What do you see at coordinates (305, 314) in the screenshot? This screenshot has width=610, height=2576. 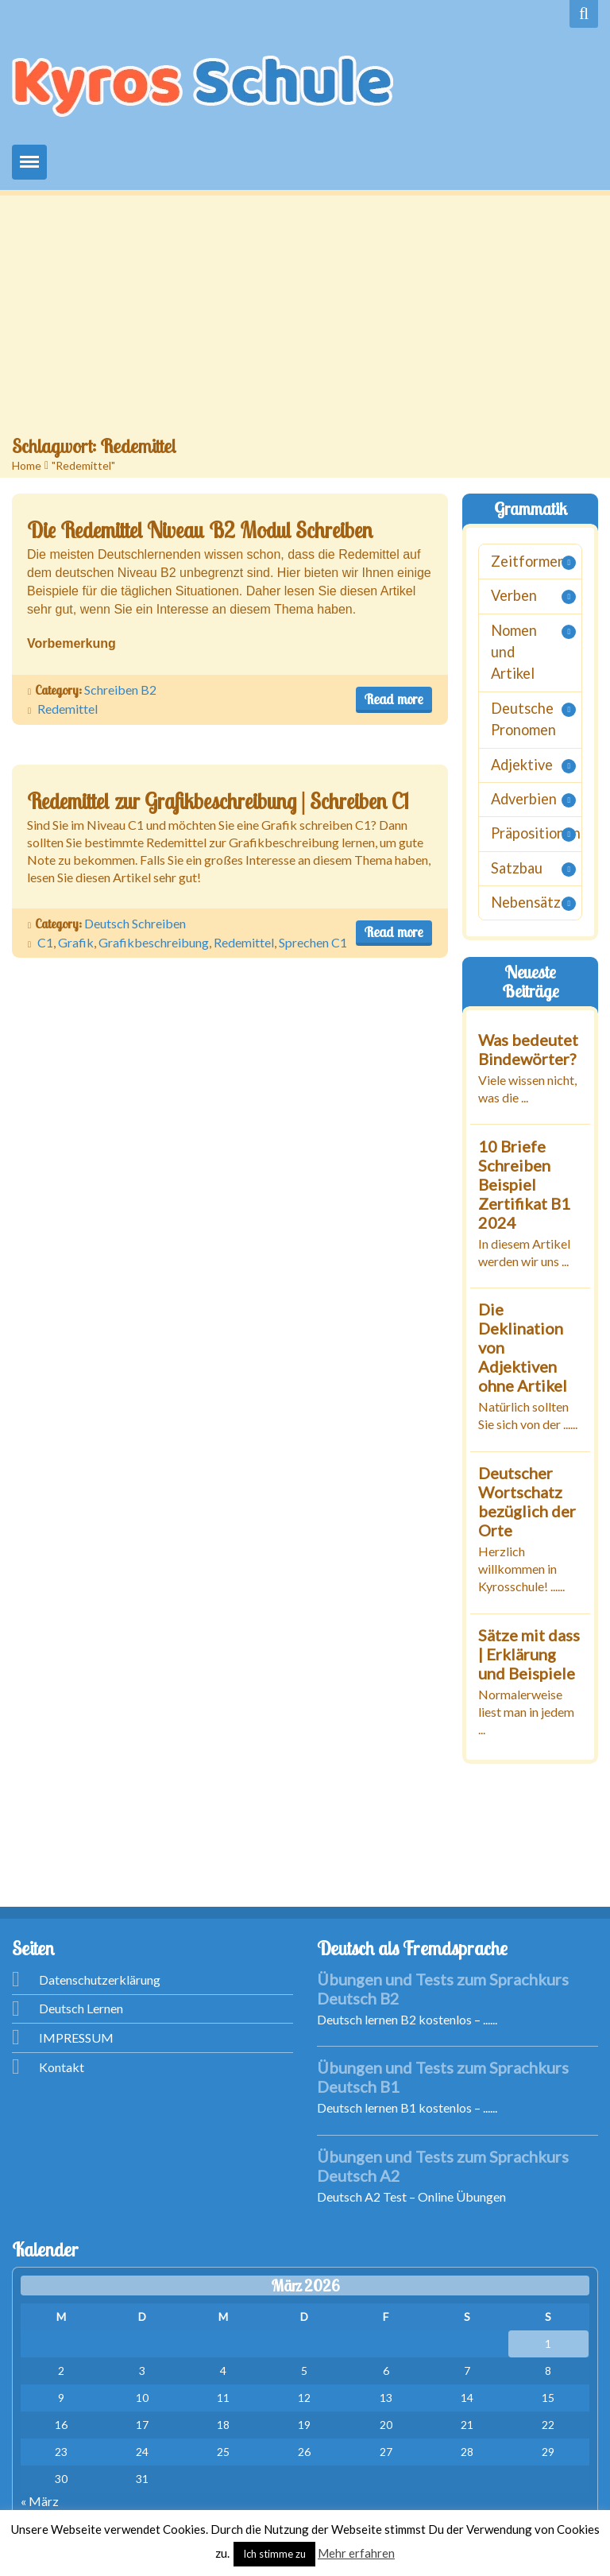 I see `[Advertisement]` at bounding box center [305, 314].